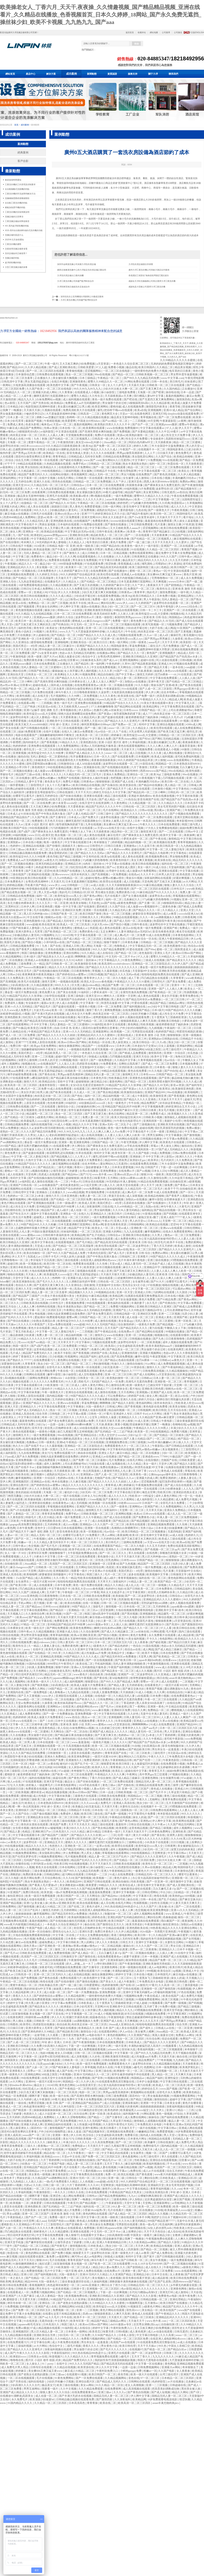 Image resolution: width=204 pixels, height=2576 pixels. Describe the element at coordinates (174, 810) in the screenshot. I see `亚洲国产精` at that location.